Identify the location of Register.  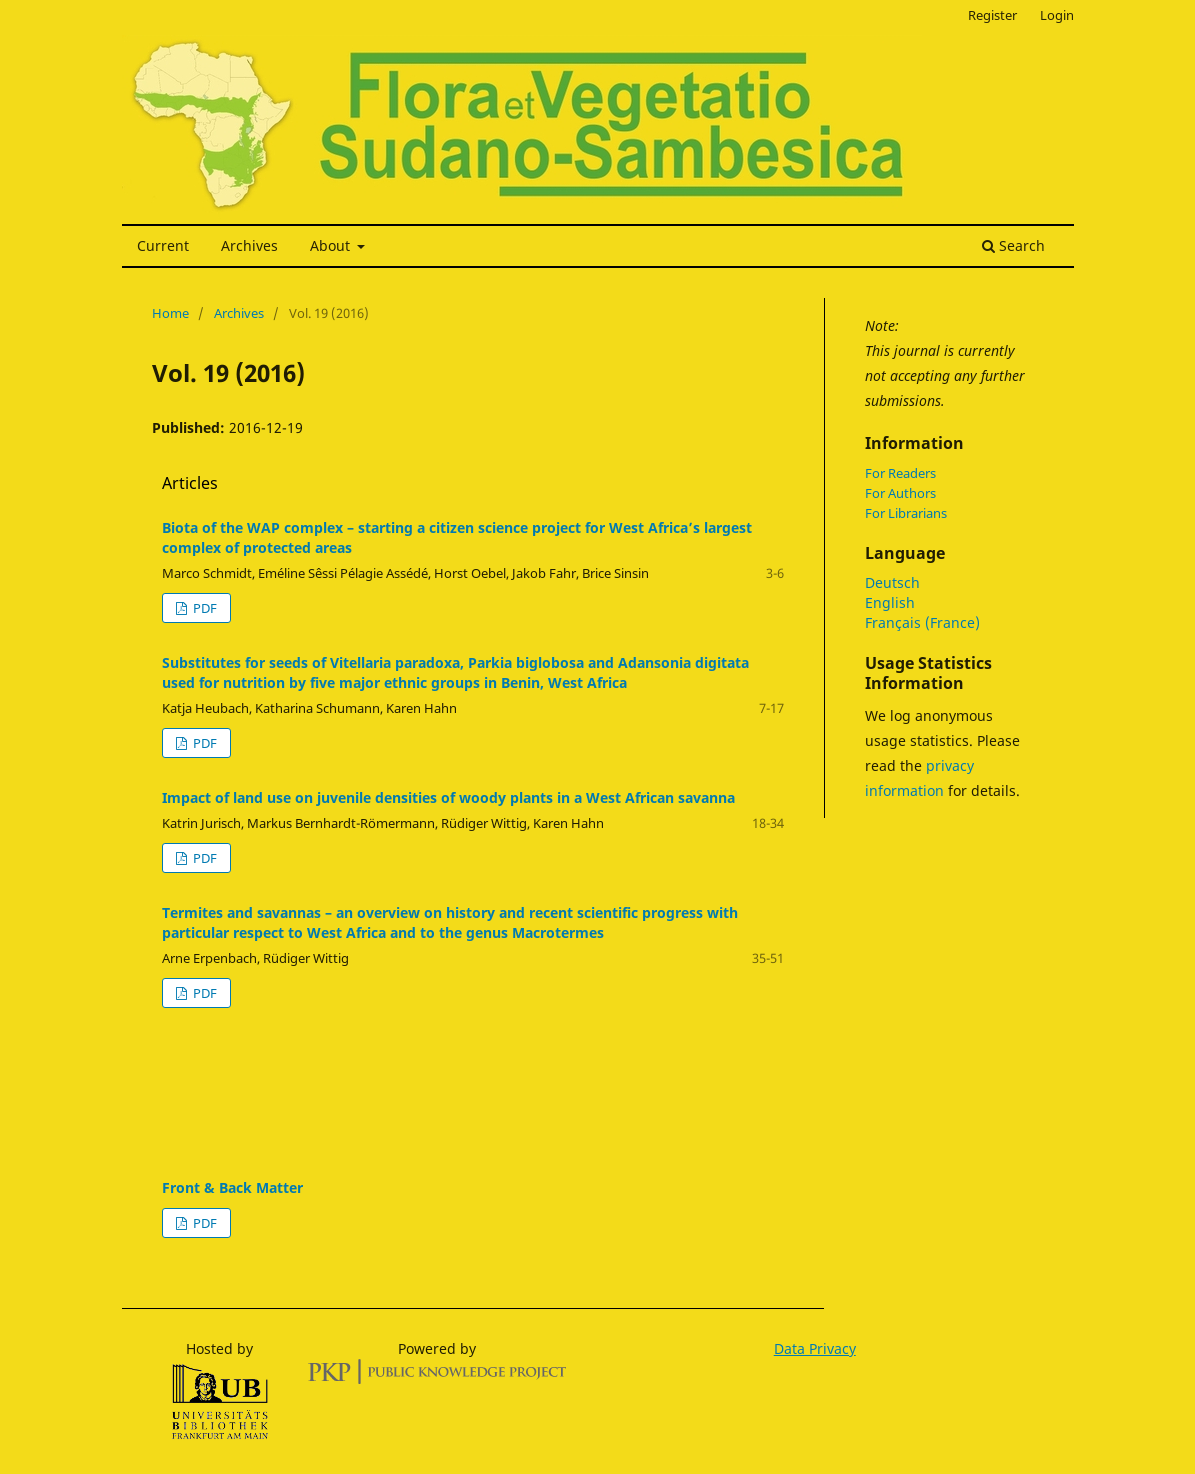
(992, 15).